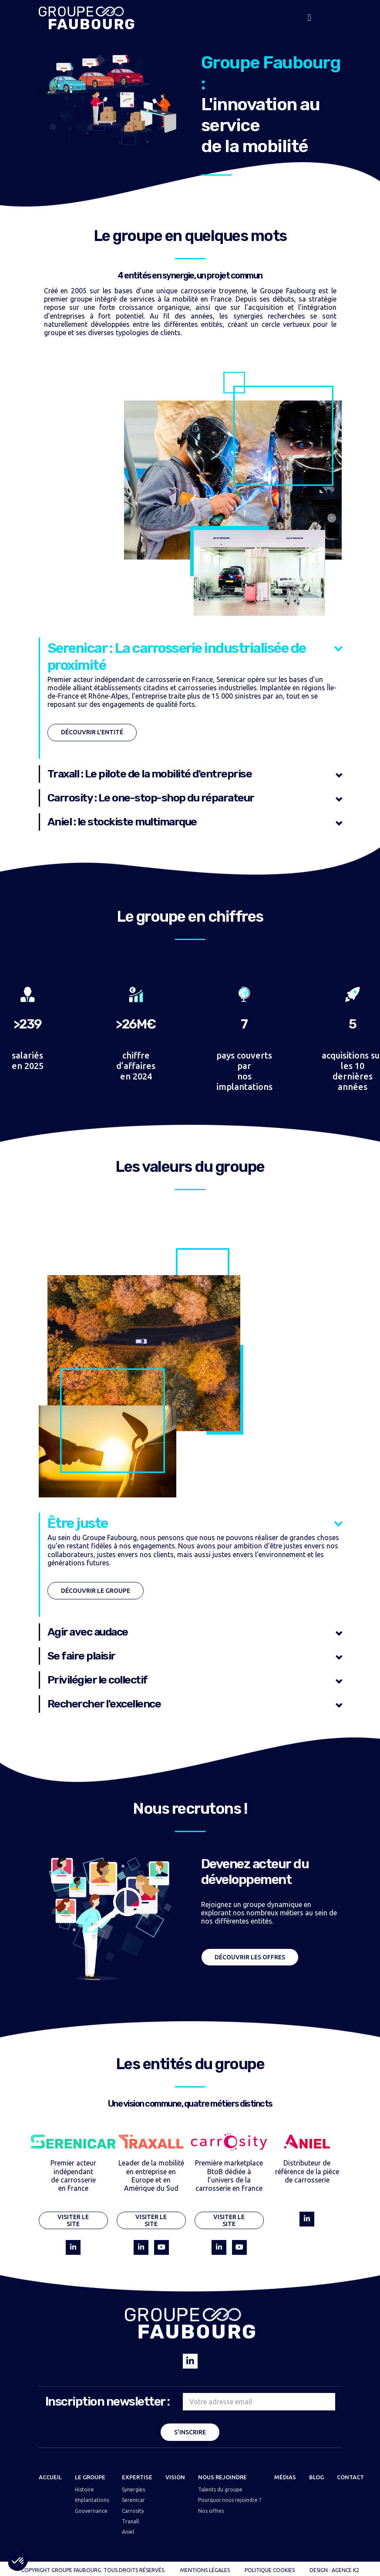  Describe the element at coordinates (50, 2477) in the screenshot. I see `Accueil` at that location.